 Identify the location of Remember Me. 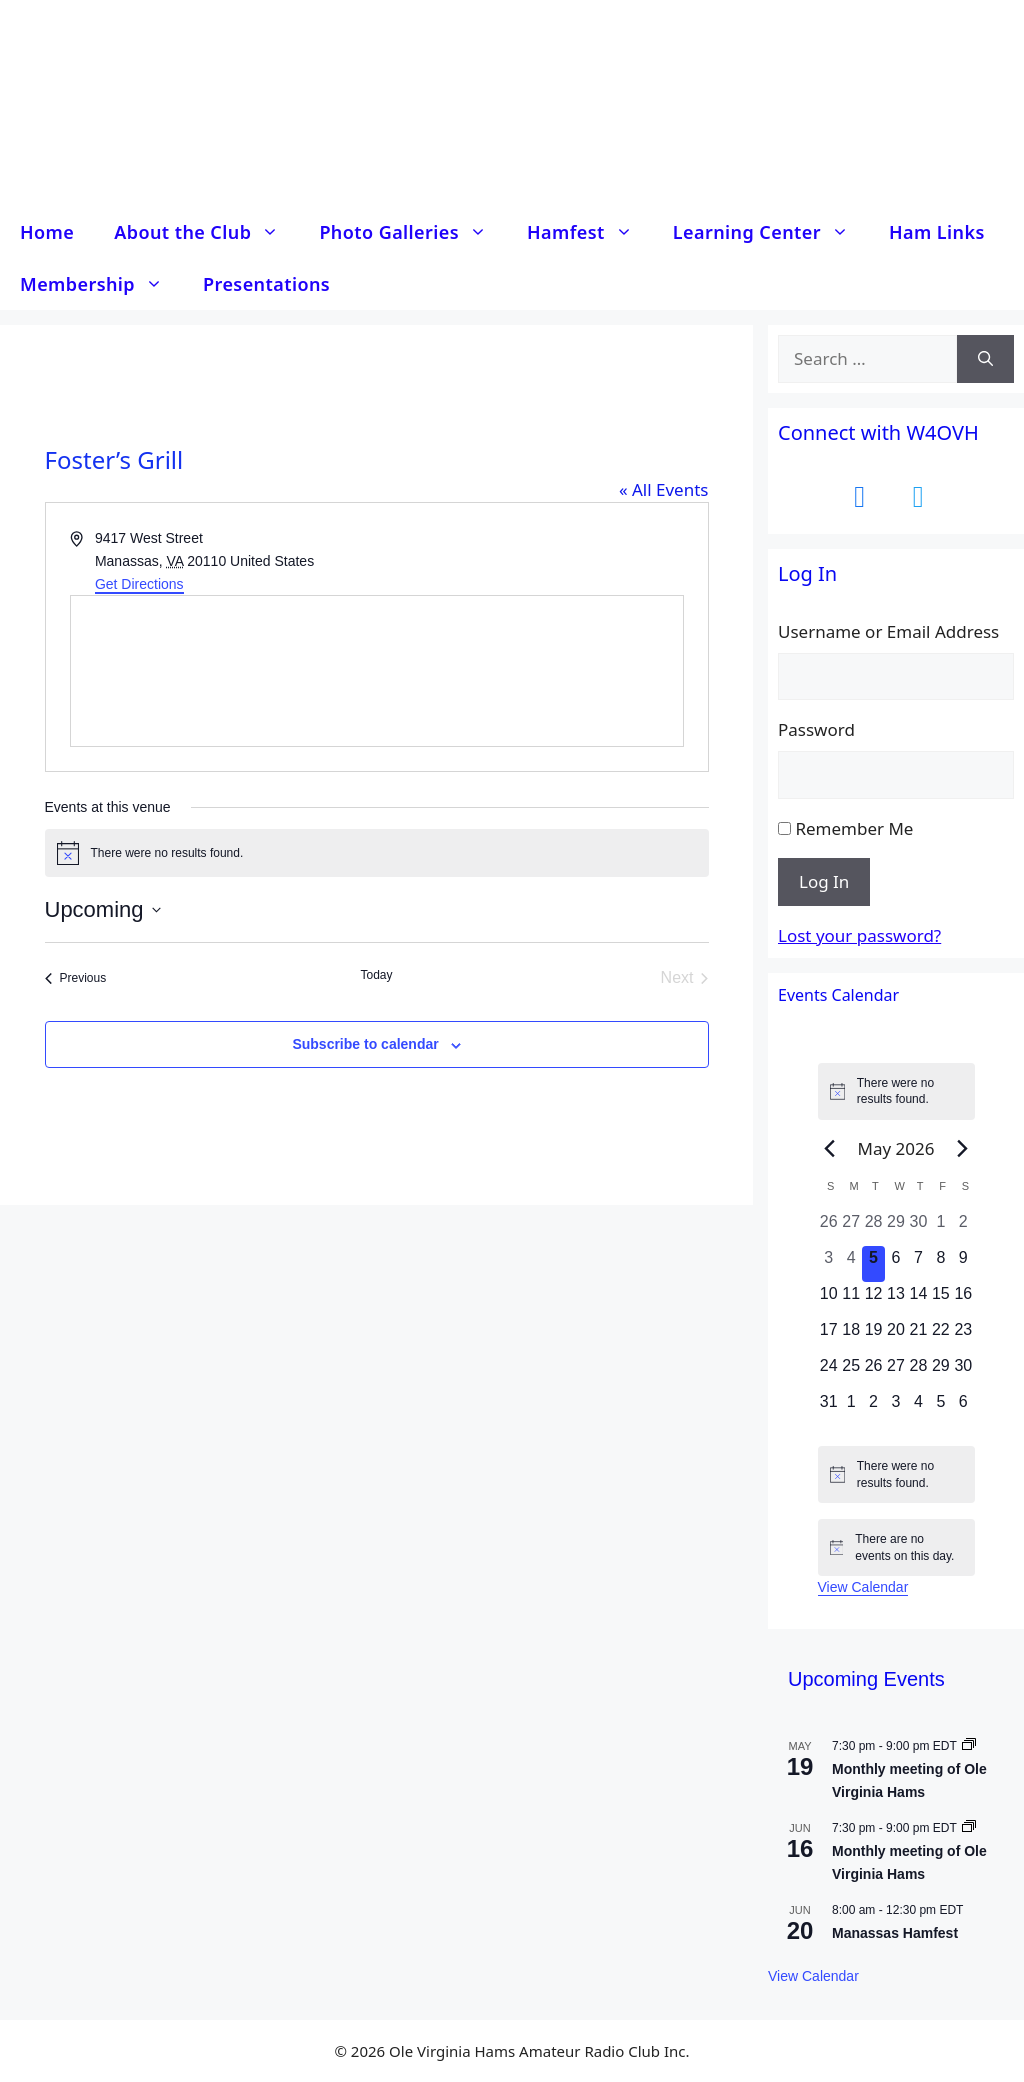
(854, 828).